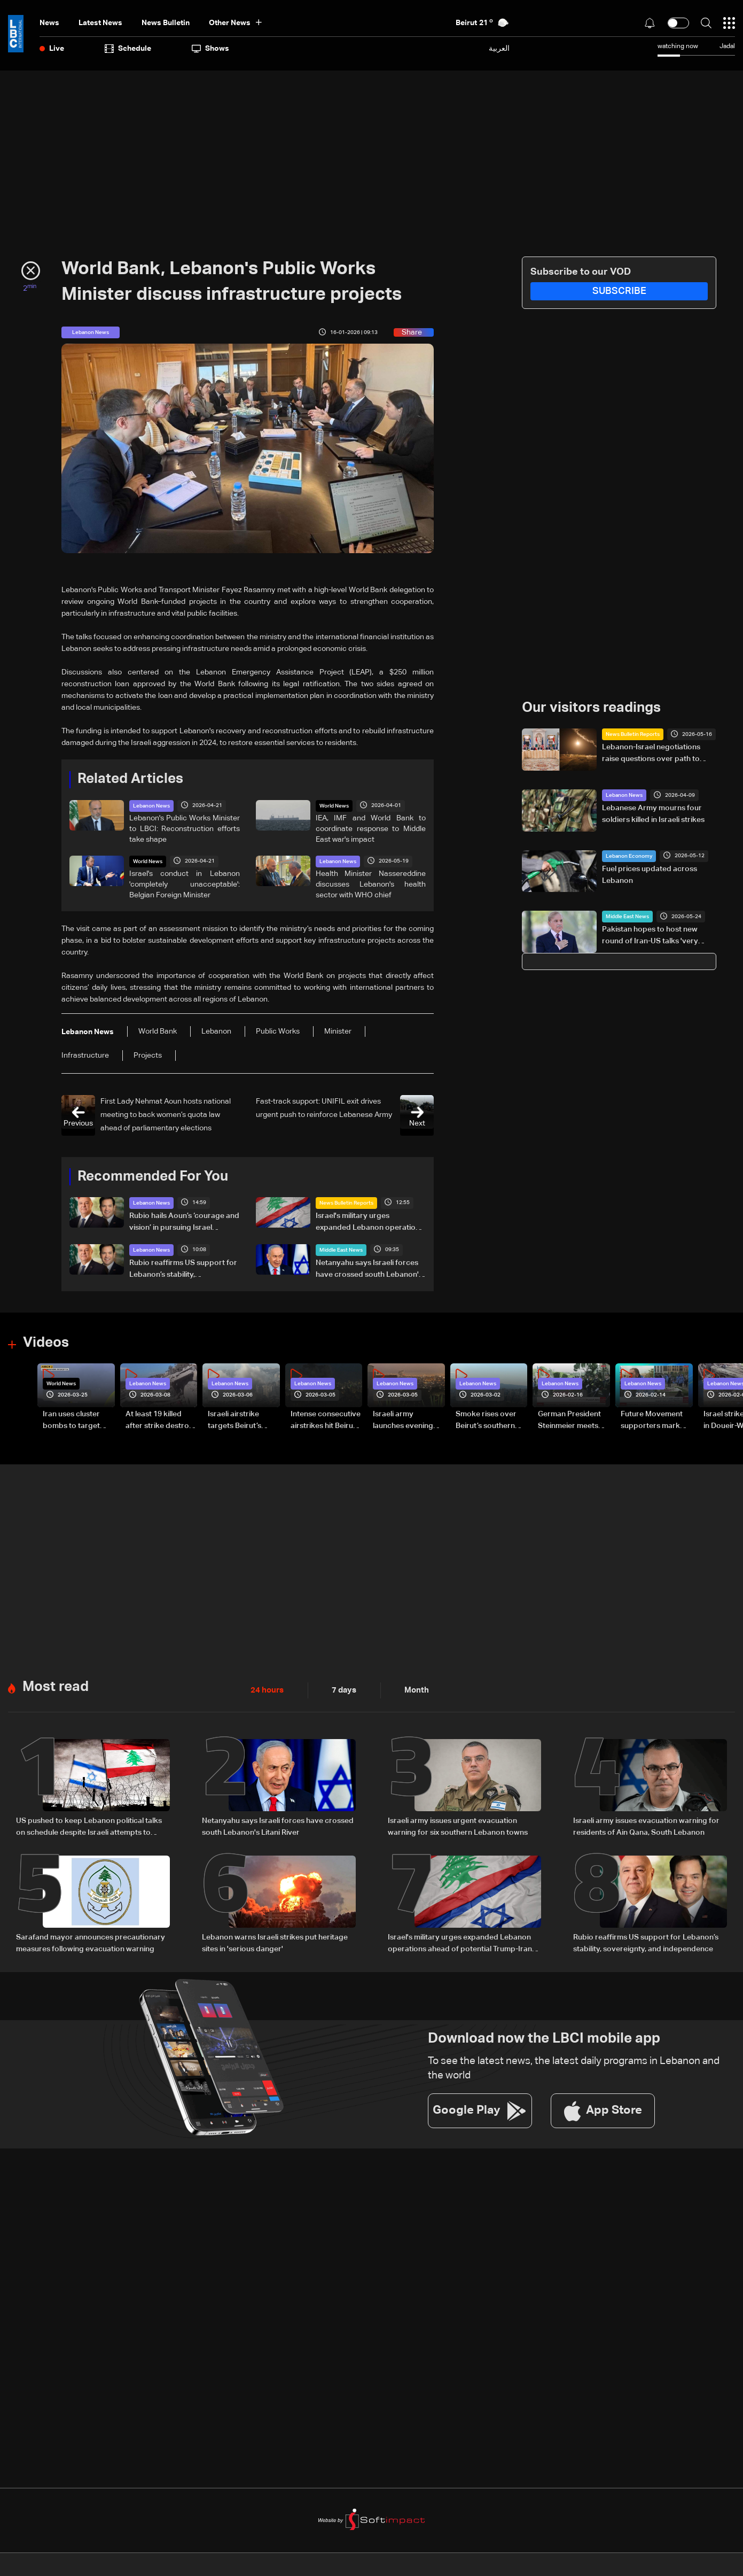  What do you see at coordinates (371, 828) in the screenshot?
I see `IEA, IMF and World Bank to coordinate response to Middle East war's impact` at bounding box center [371, 828].